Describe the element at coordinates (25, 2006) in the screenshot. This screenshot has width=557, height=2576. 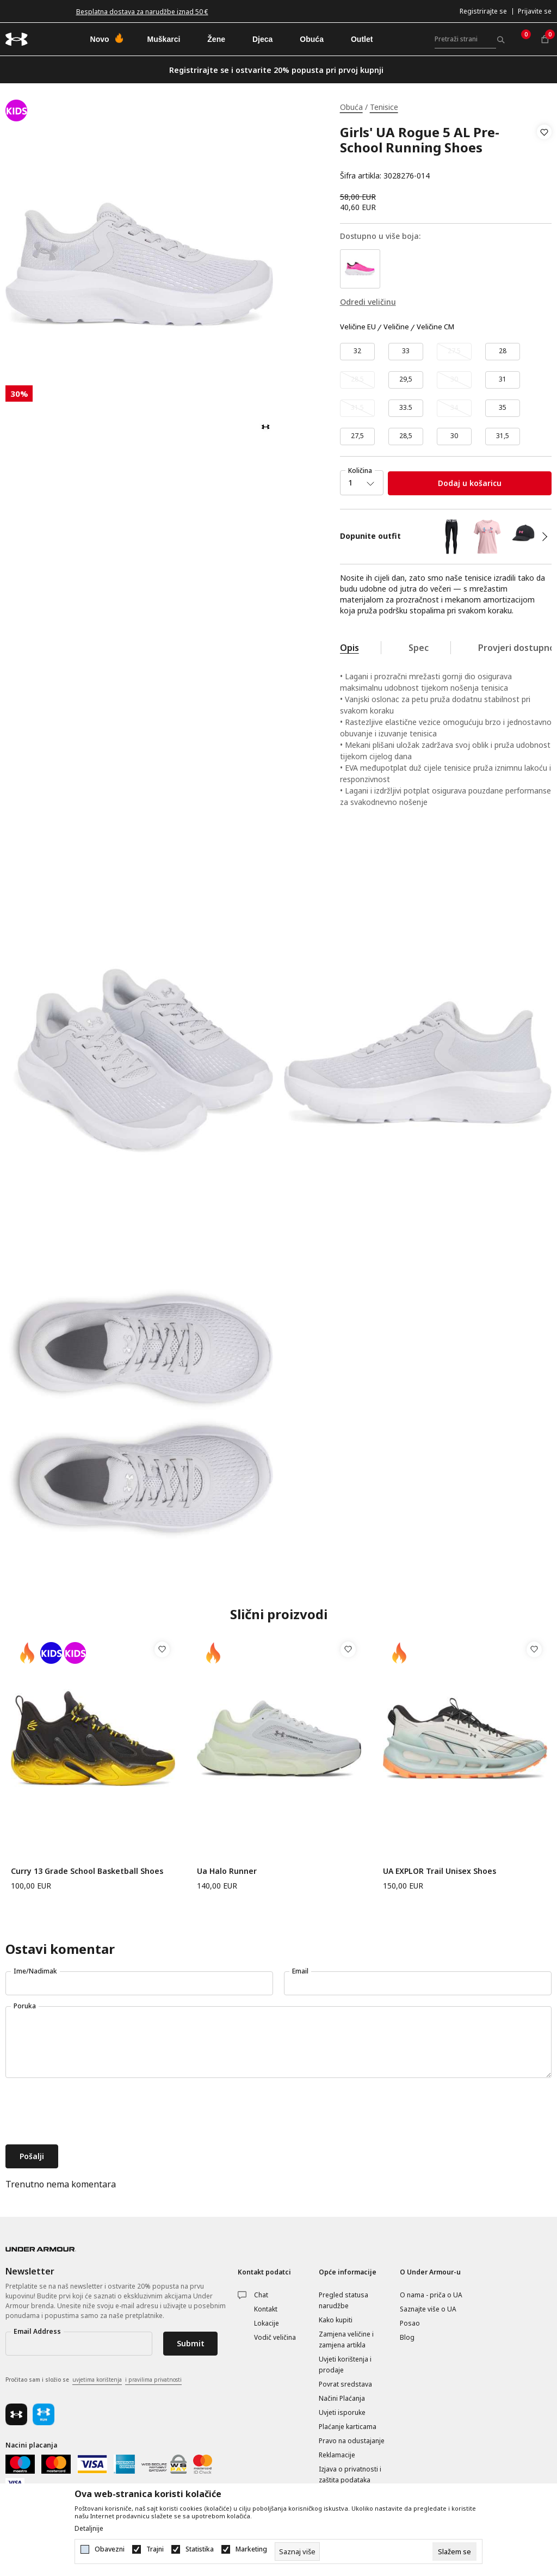
I see `Poruka` at that location.